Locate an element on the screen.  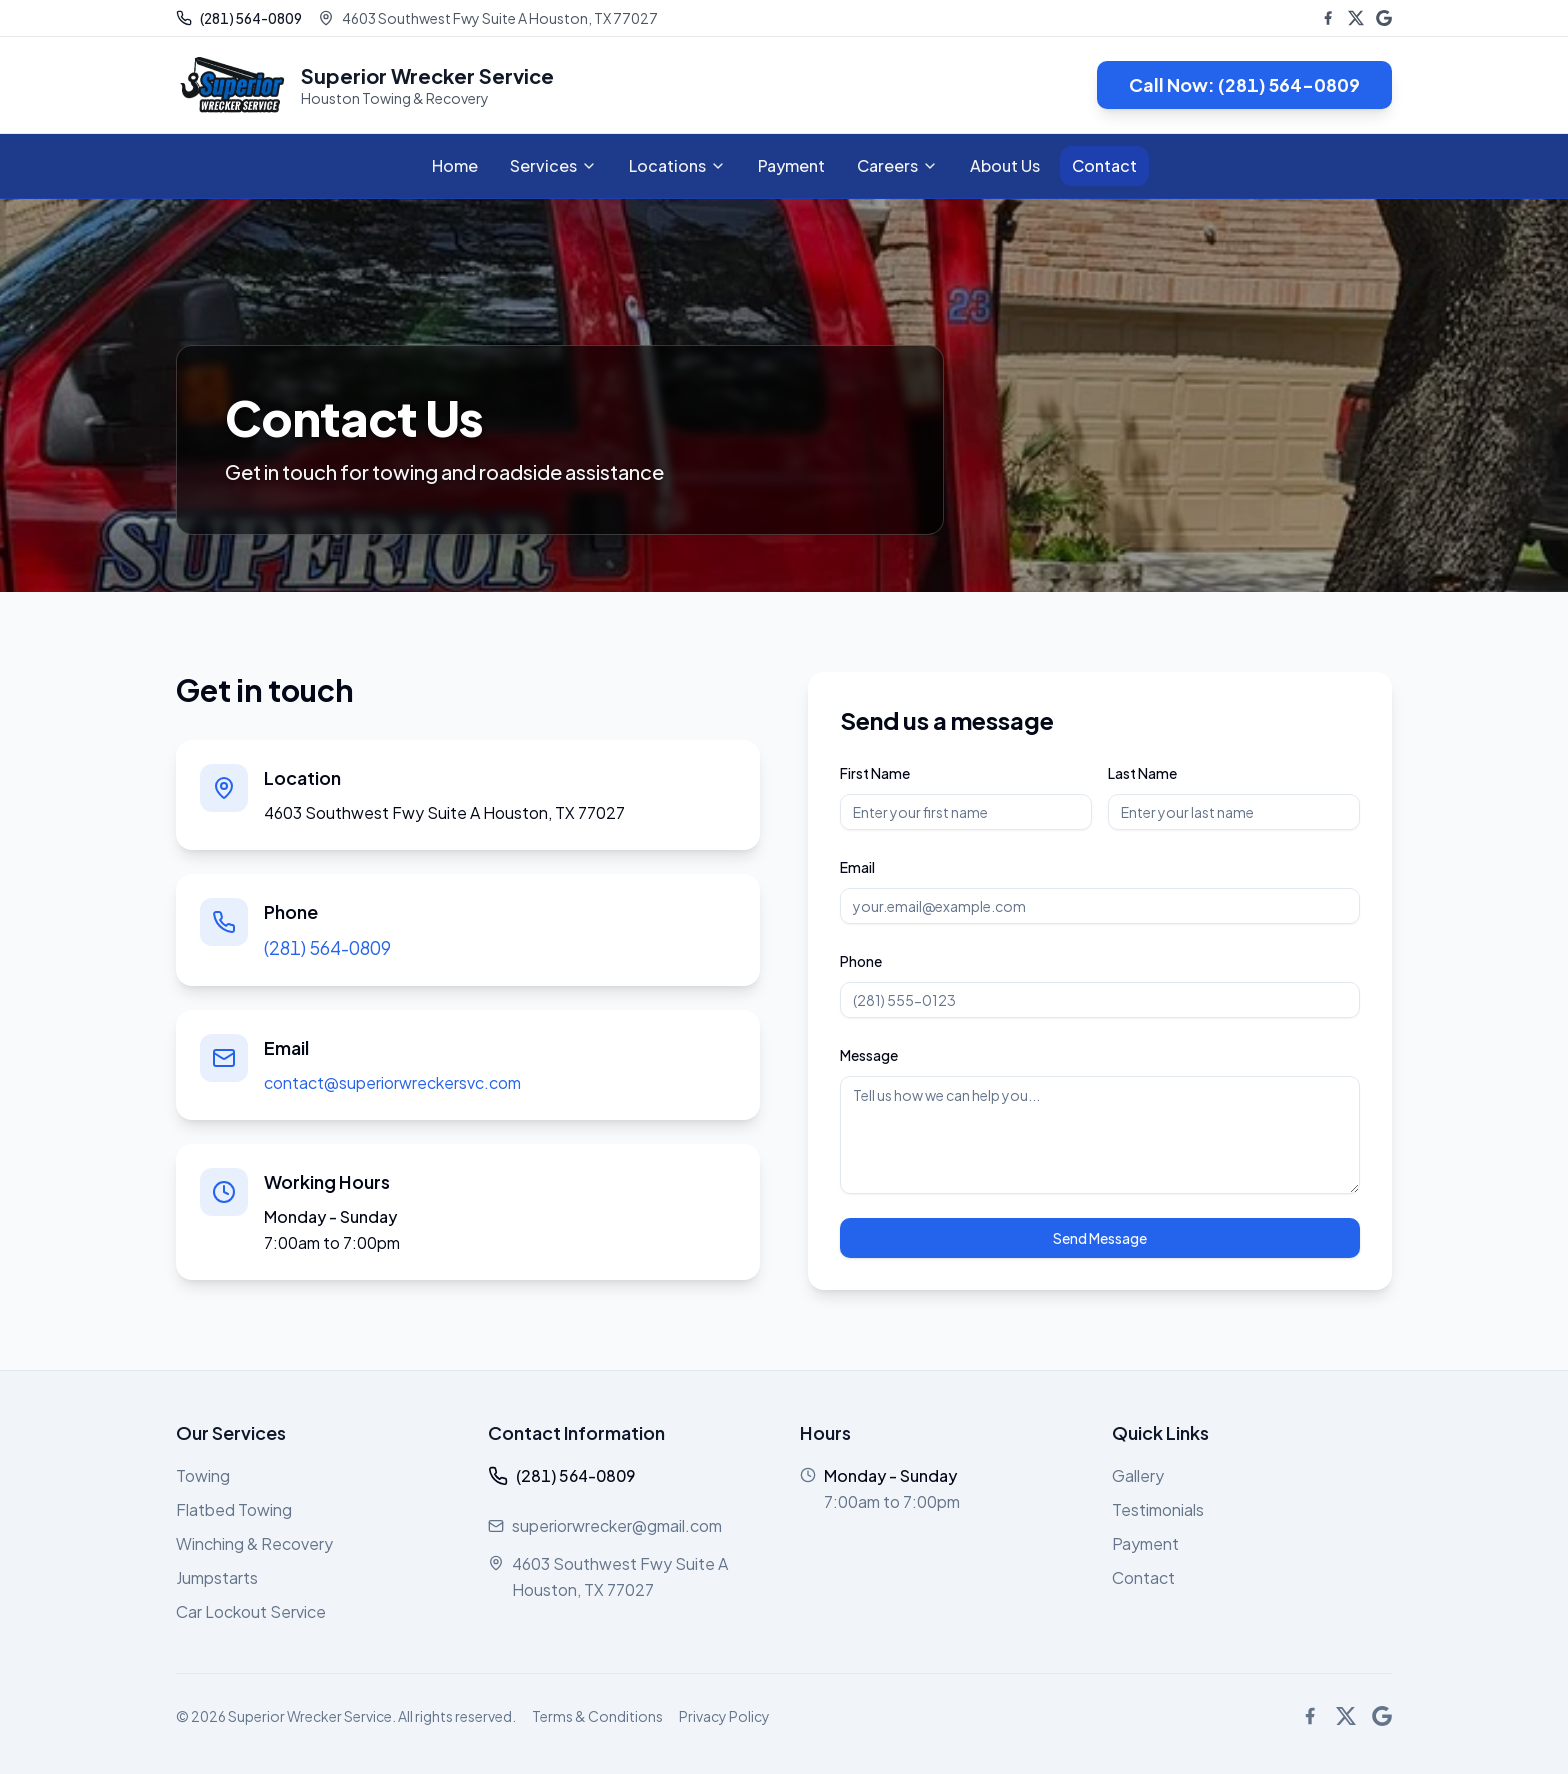
Send Message is located at coordinates (1100, 1238).